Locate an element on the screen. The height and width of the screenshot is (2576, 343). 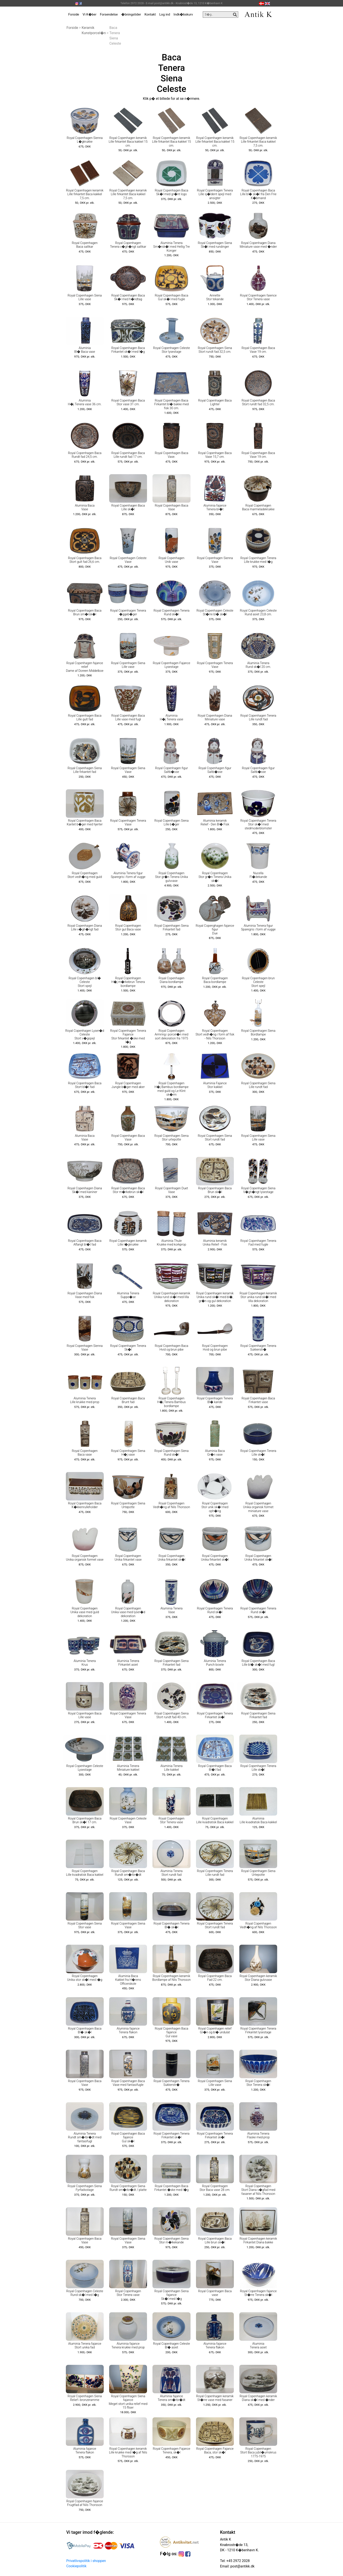
Royal Copenhagen Baca Brun sk�l is located at coordinates (215, 1190).